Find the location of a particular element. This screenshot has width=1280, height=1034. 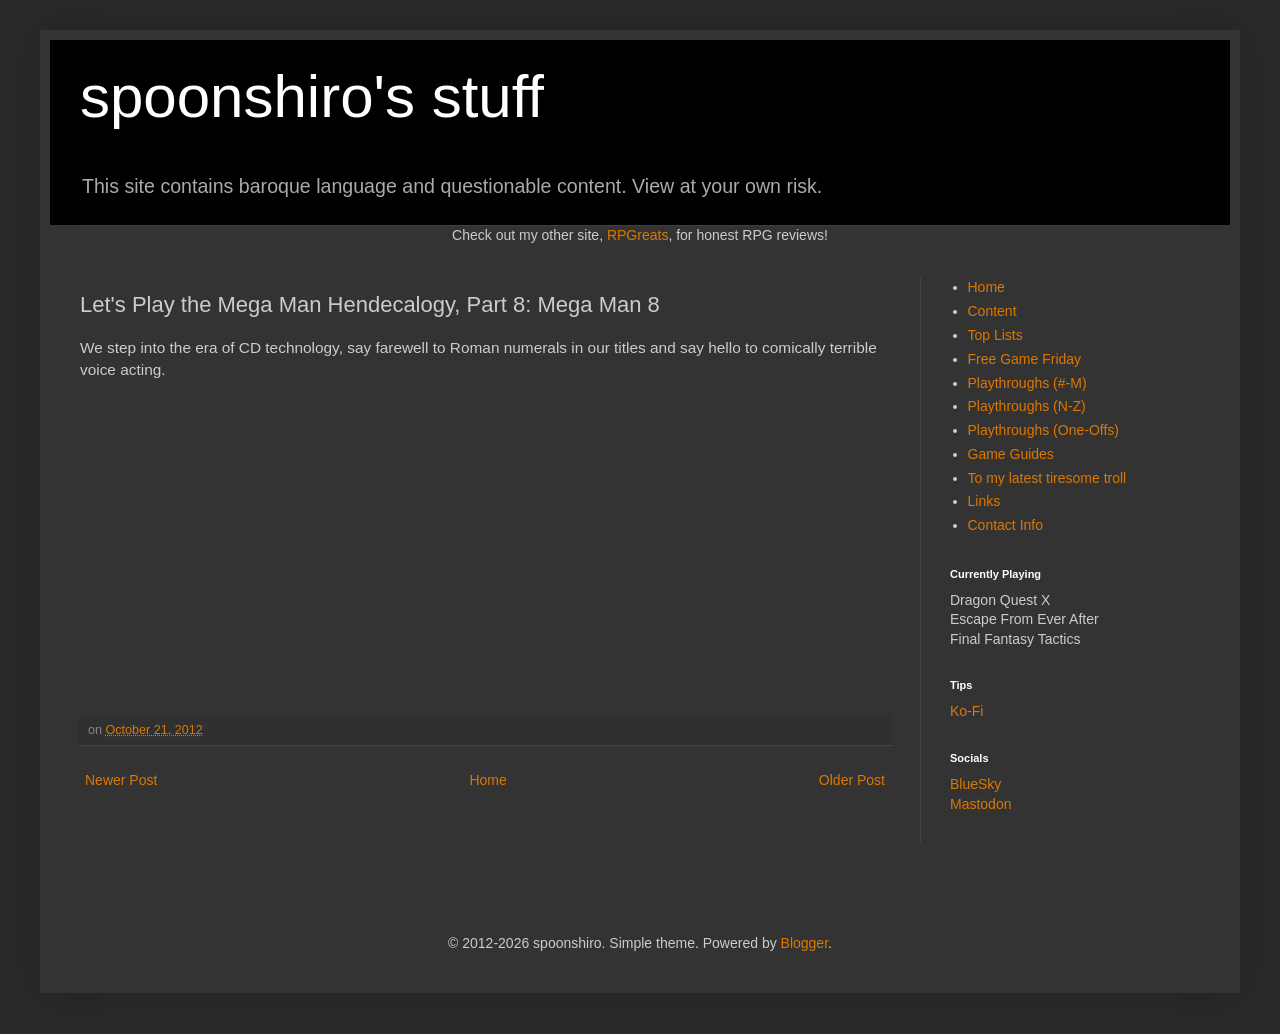

Older Post is located at coordinates (852, 780).